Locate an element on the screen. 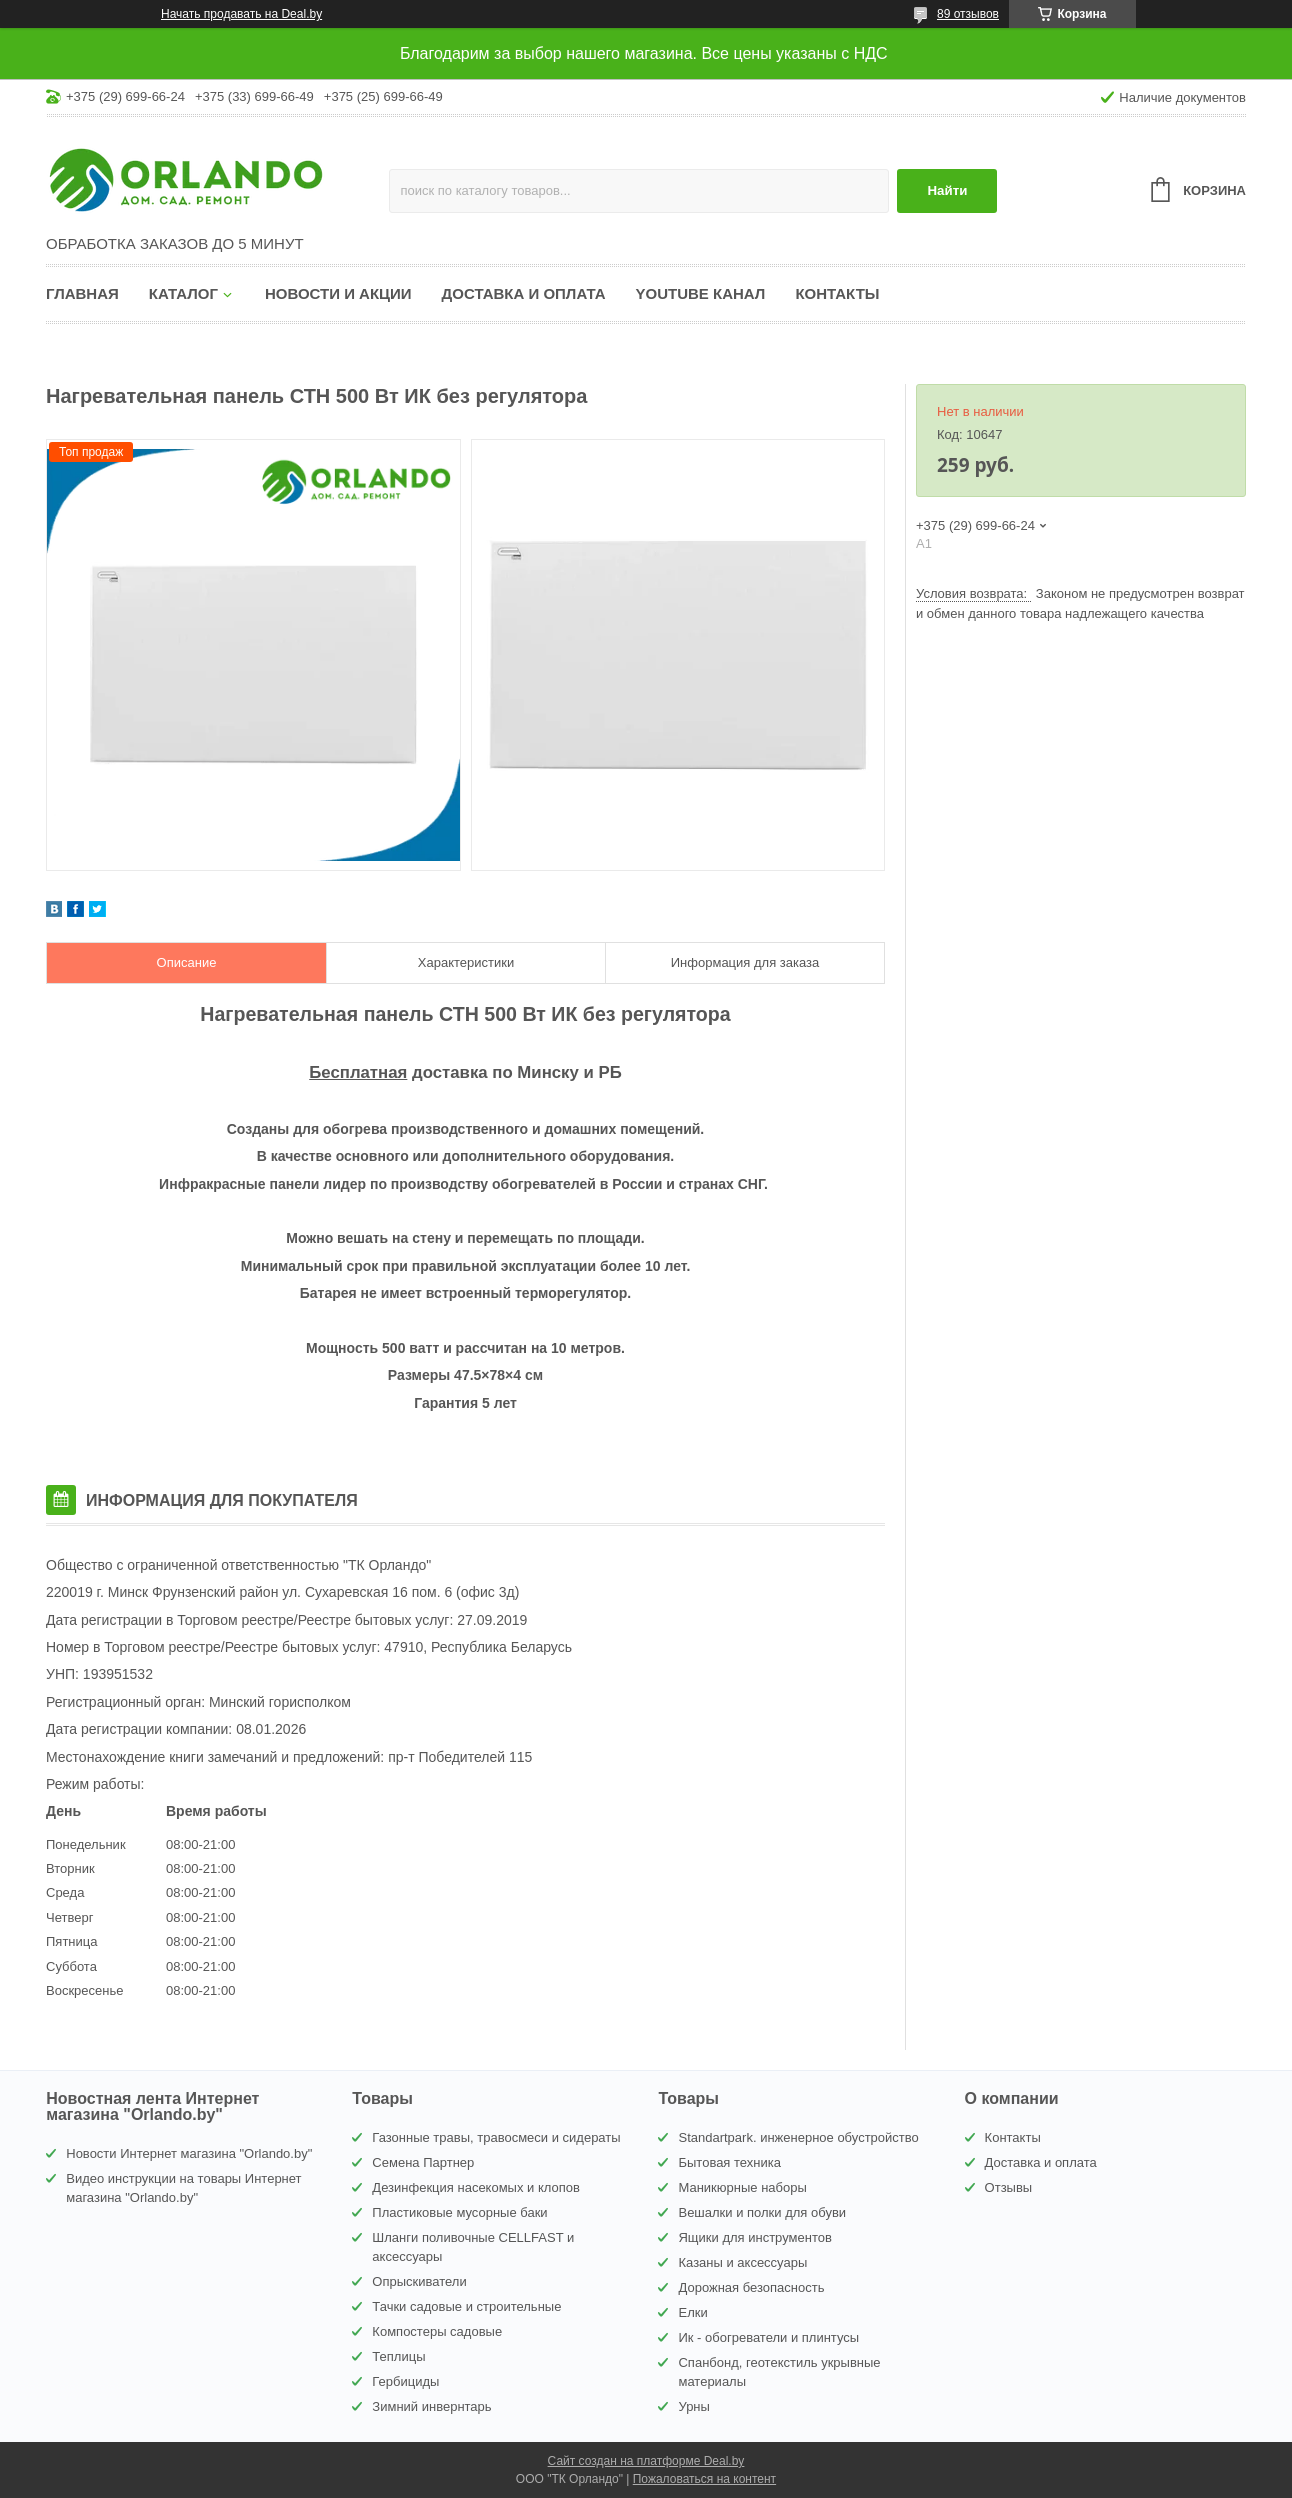 This screenshot has width=1292, height=2498. Дорожная безопасность is located at coordinates (751, 2287).